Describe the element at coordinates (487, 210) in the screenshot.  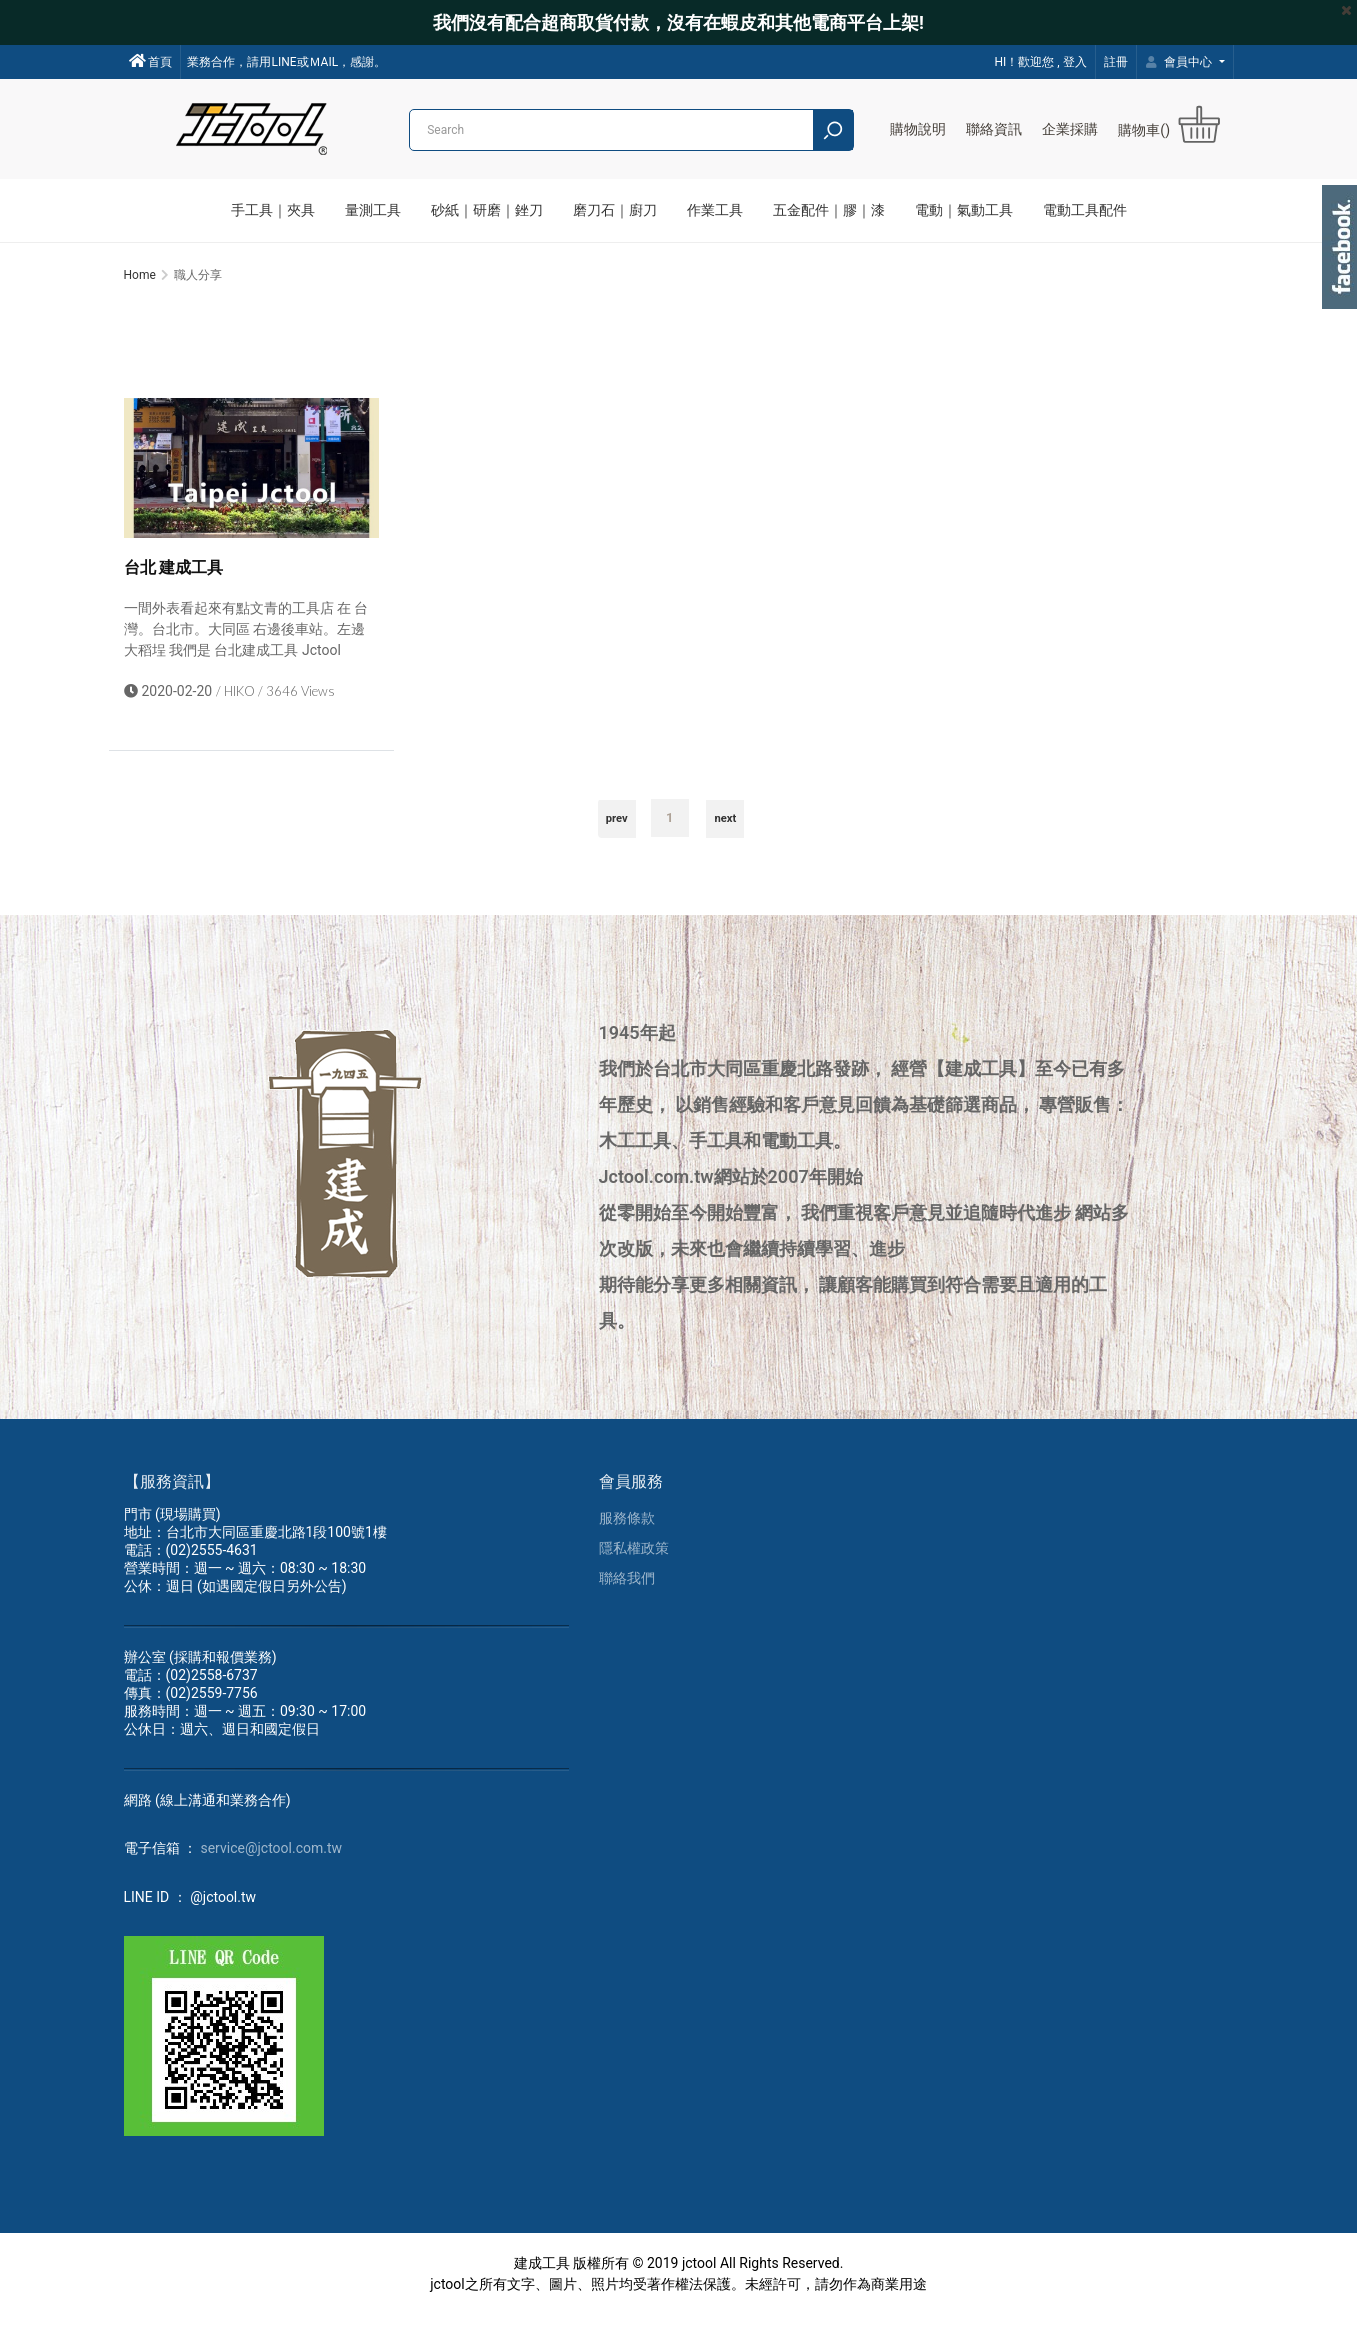
I see `砂紙｜研磨｜銼刀` at that location.